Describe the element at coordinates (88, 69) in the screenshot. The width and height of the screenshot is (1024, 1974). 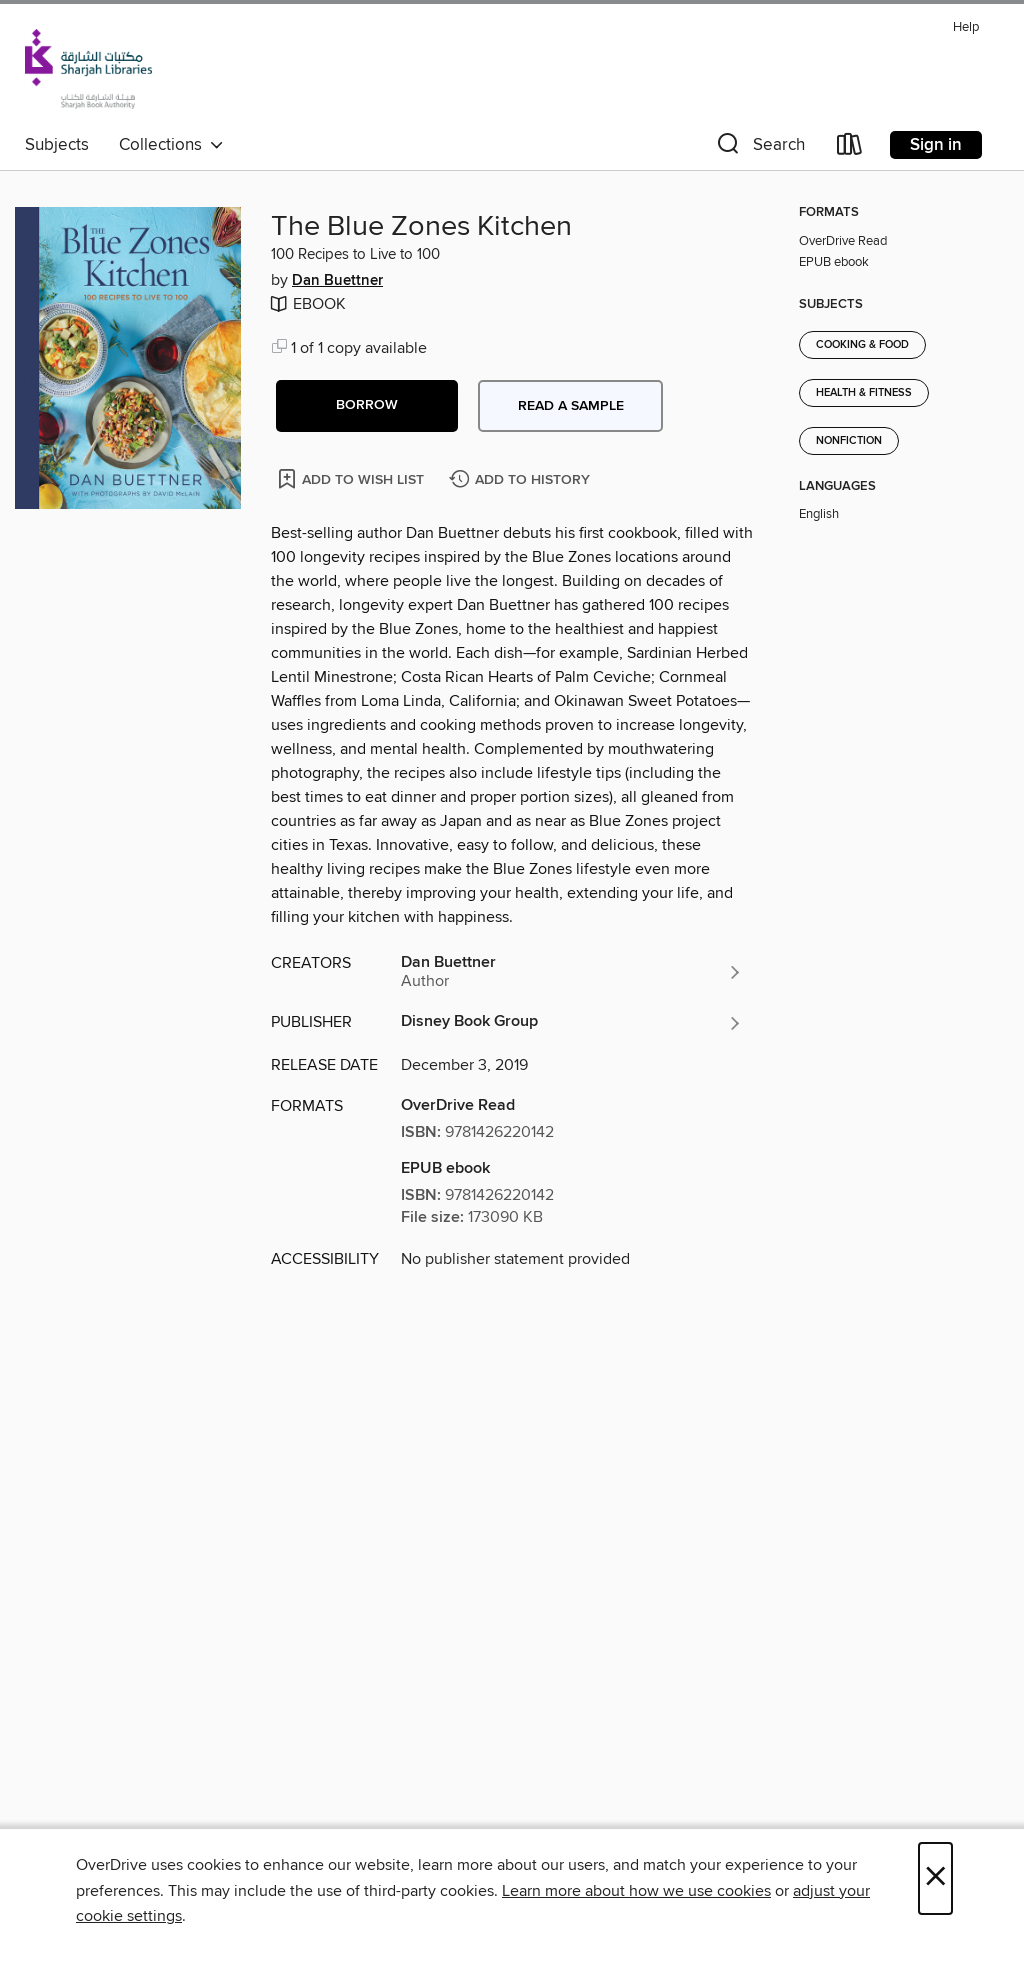
I see `[Sharjah Public Library: OverDrive digital collection]` at that location.